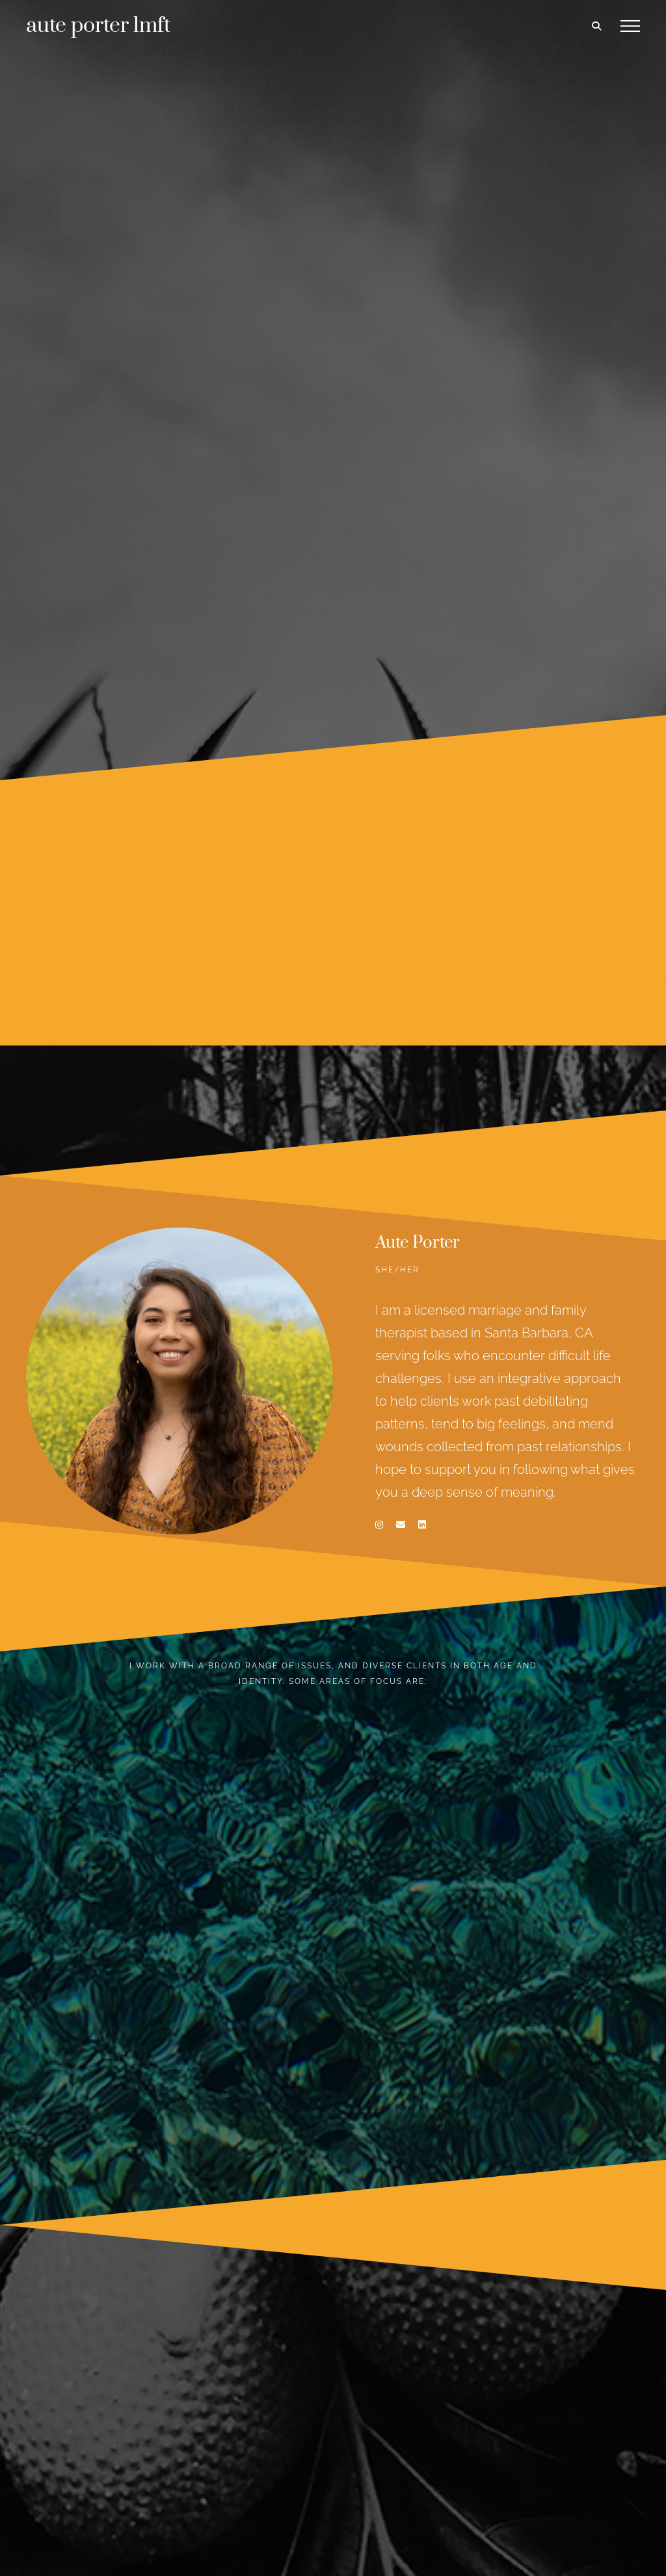 This screenshot has width=666, height=2576. What do you see at coordinates (98, 25) in the screenshot?
I see `aute porter lmft` at bounding box center [98, 25].